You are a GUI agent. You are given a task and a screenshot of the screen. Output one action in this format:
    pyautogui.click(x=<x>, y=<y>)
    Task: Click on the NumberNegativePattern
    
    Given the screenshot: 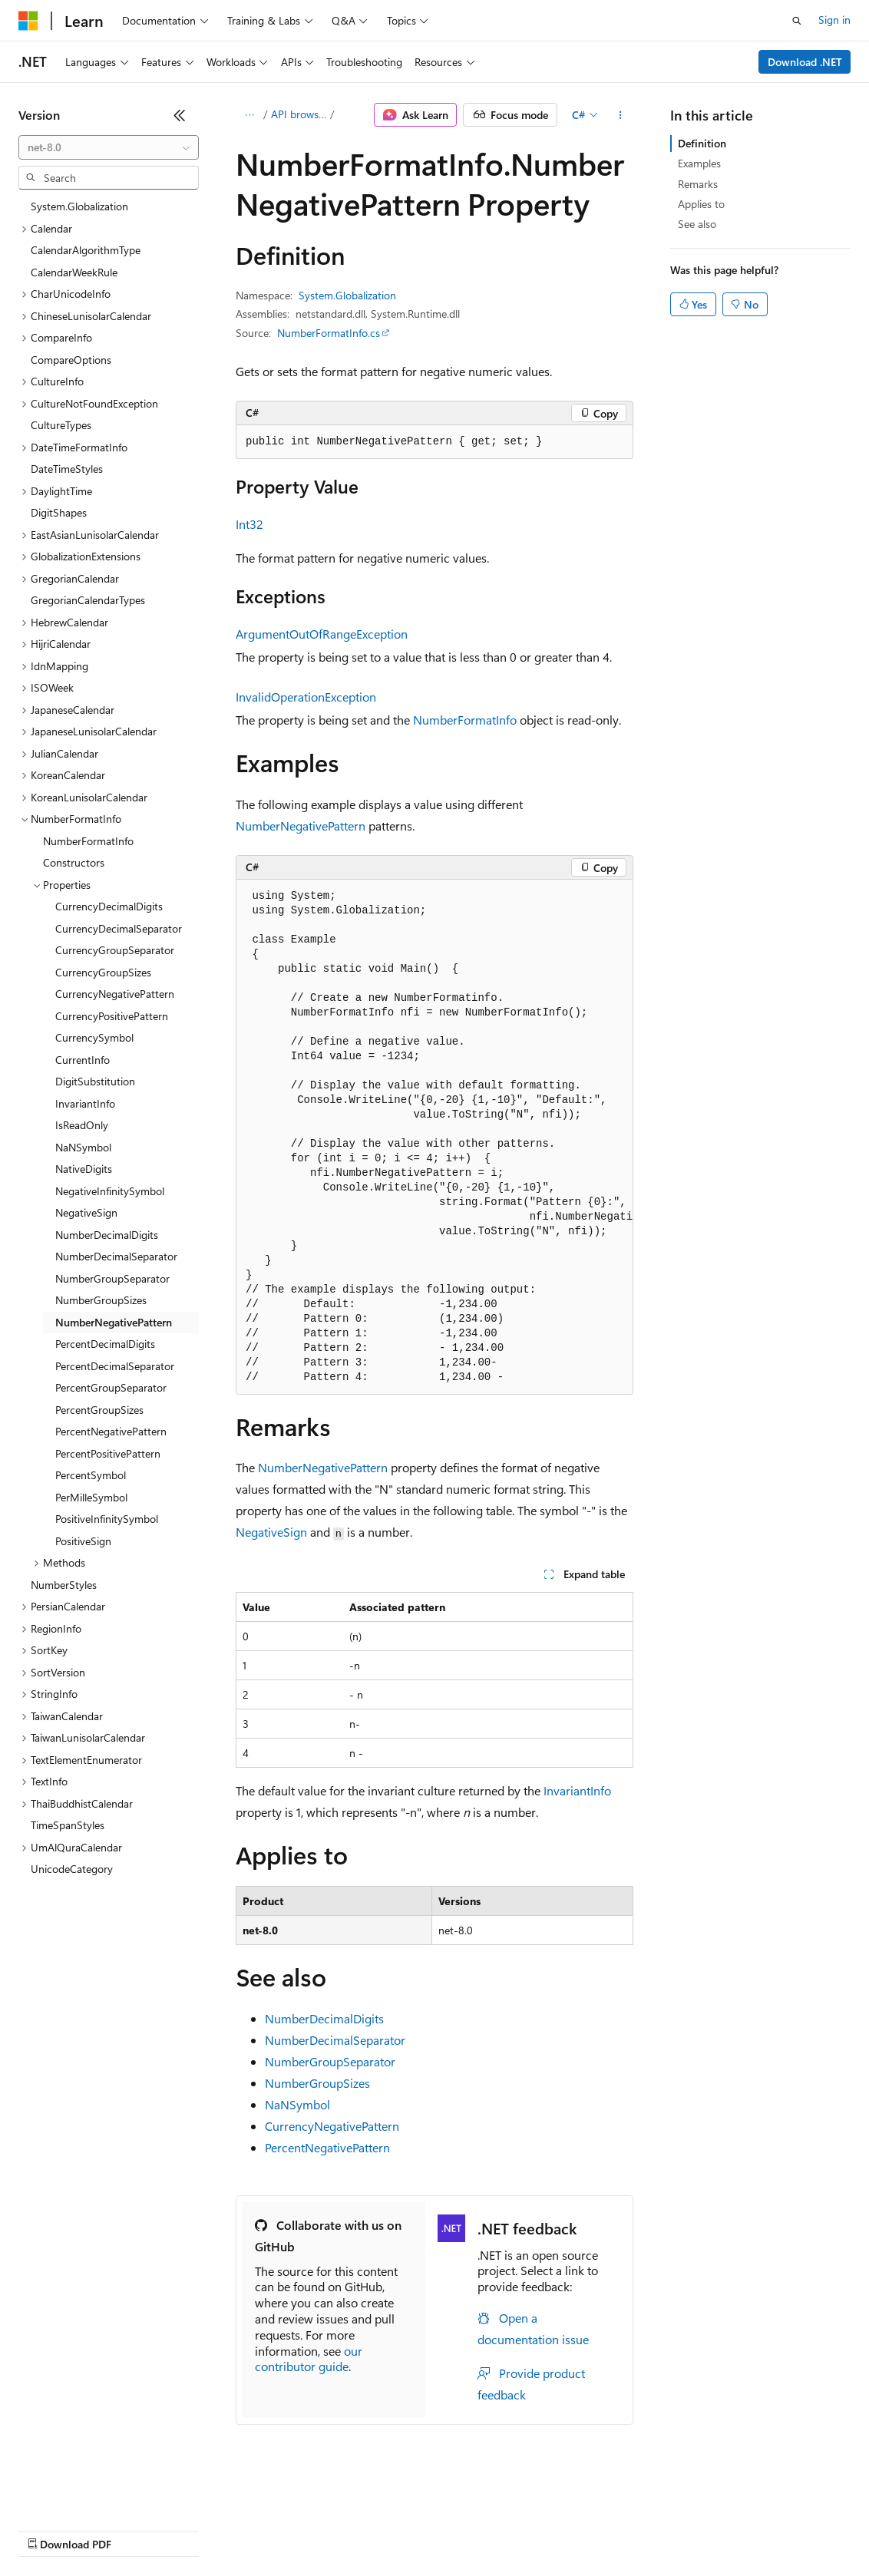 What is the action you would take?
    pyautogui.click(x=300, y=825)
    